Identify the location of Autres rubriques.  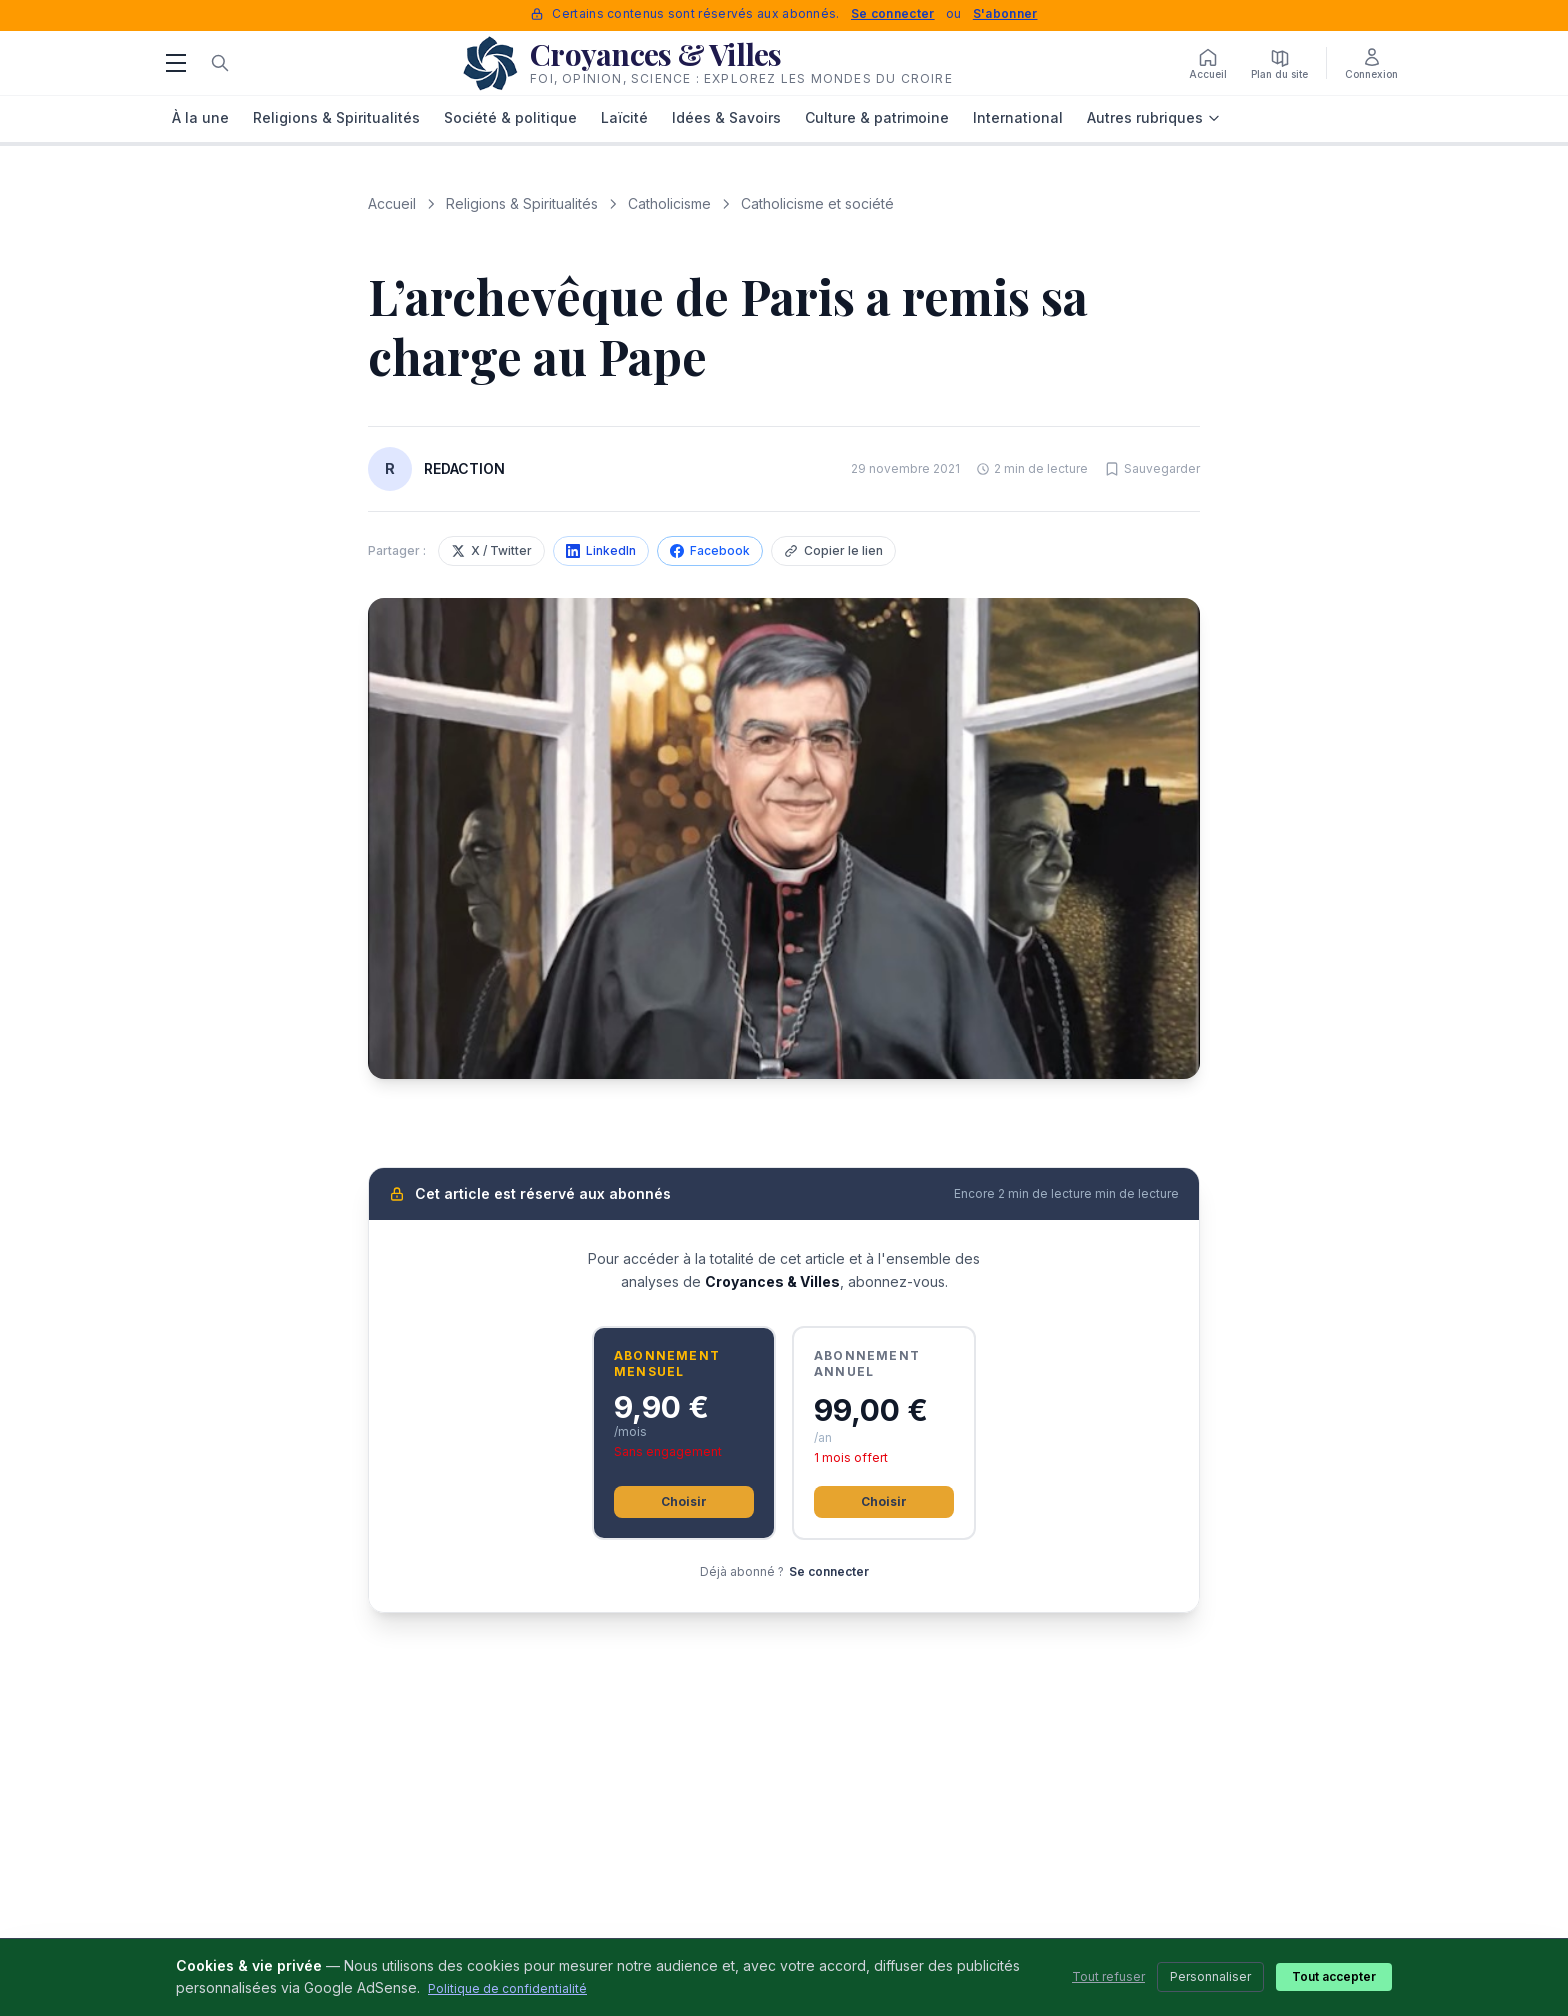
(1154, 117).